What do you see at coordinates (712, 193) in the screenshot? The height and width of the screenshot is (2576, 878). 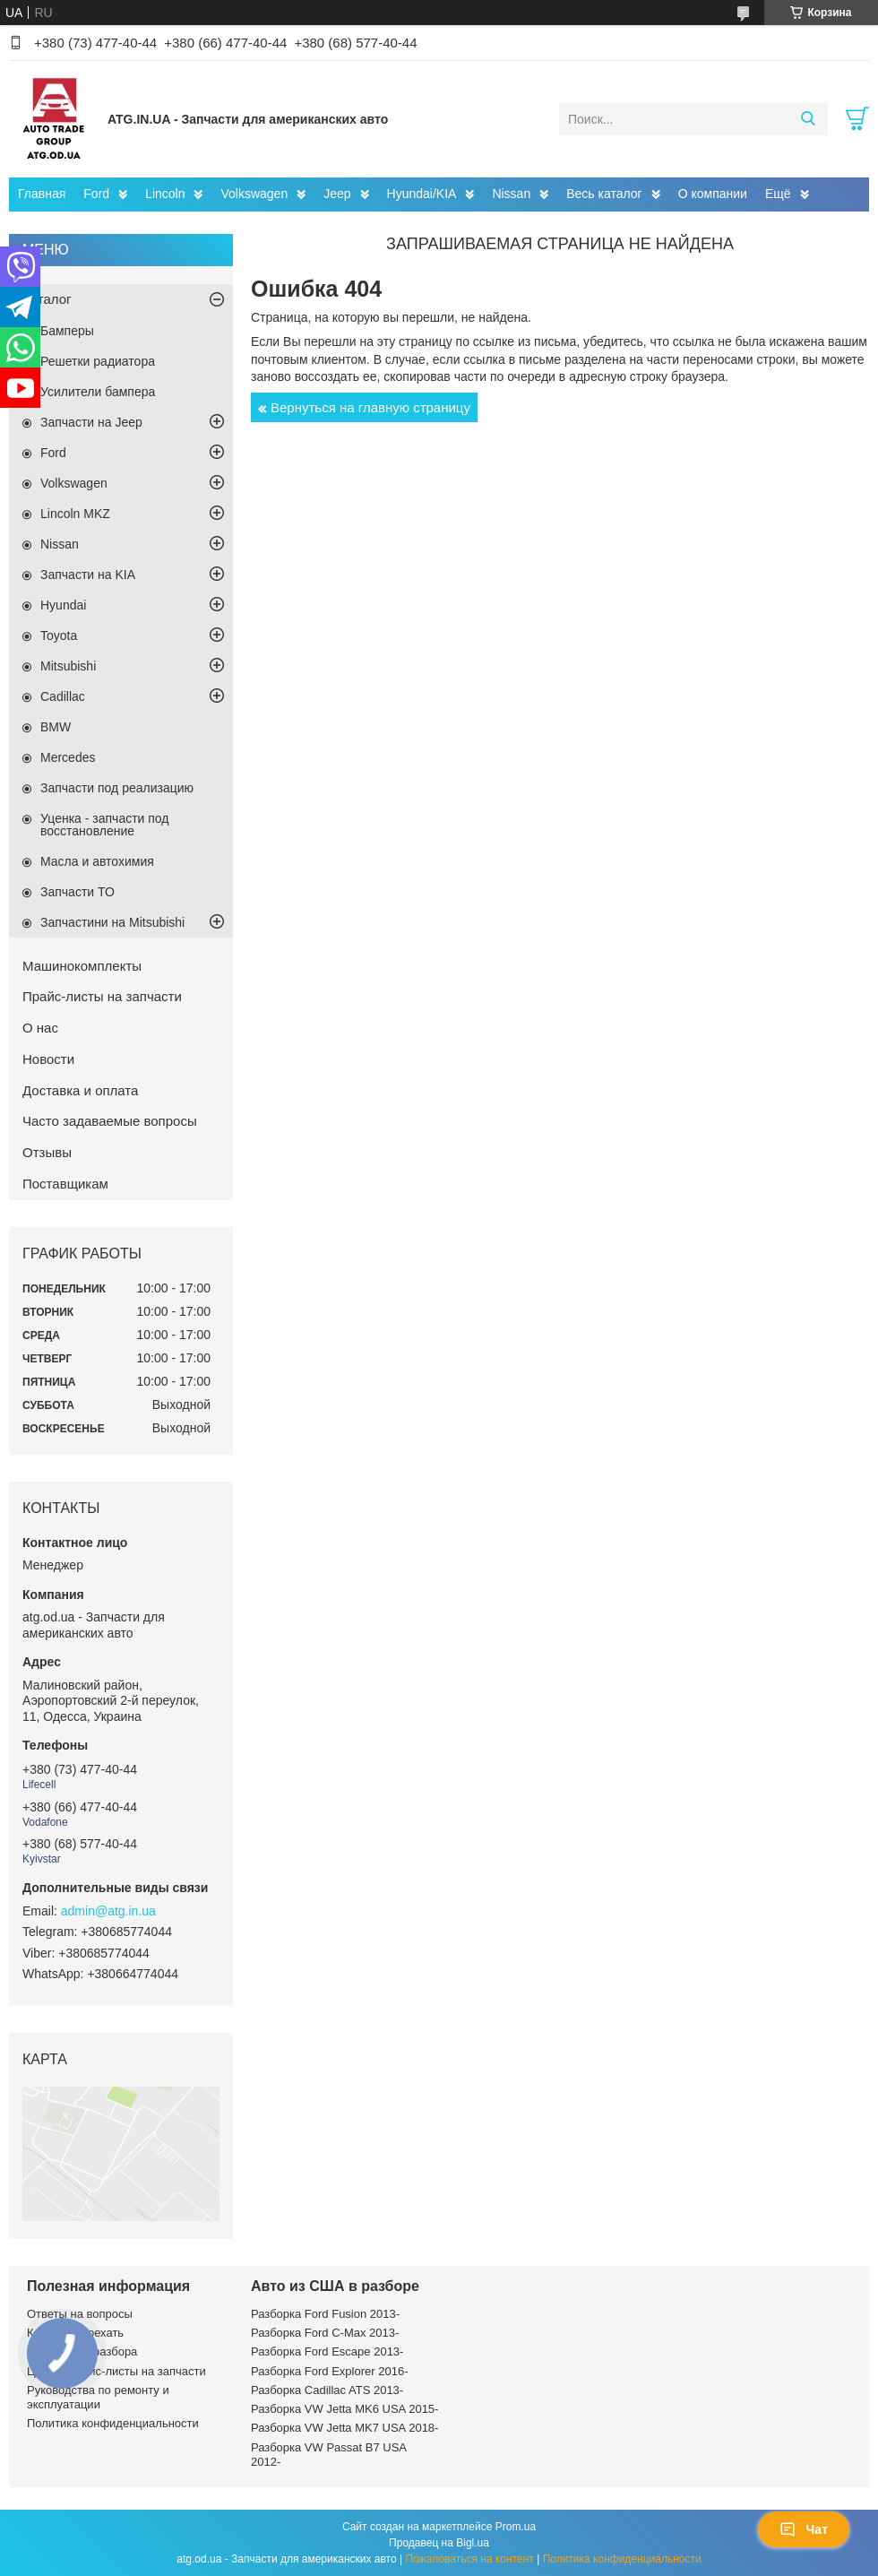 I see `О компании` at bounding box center [712, 193].